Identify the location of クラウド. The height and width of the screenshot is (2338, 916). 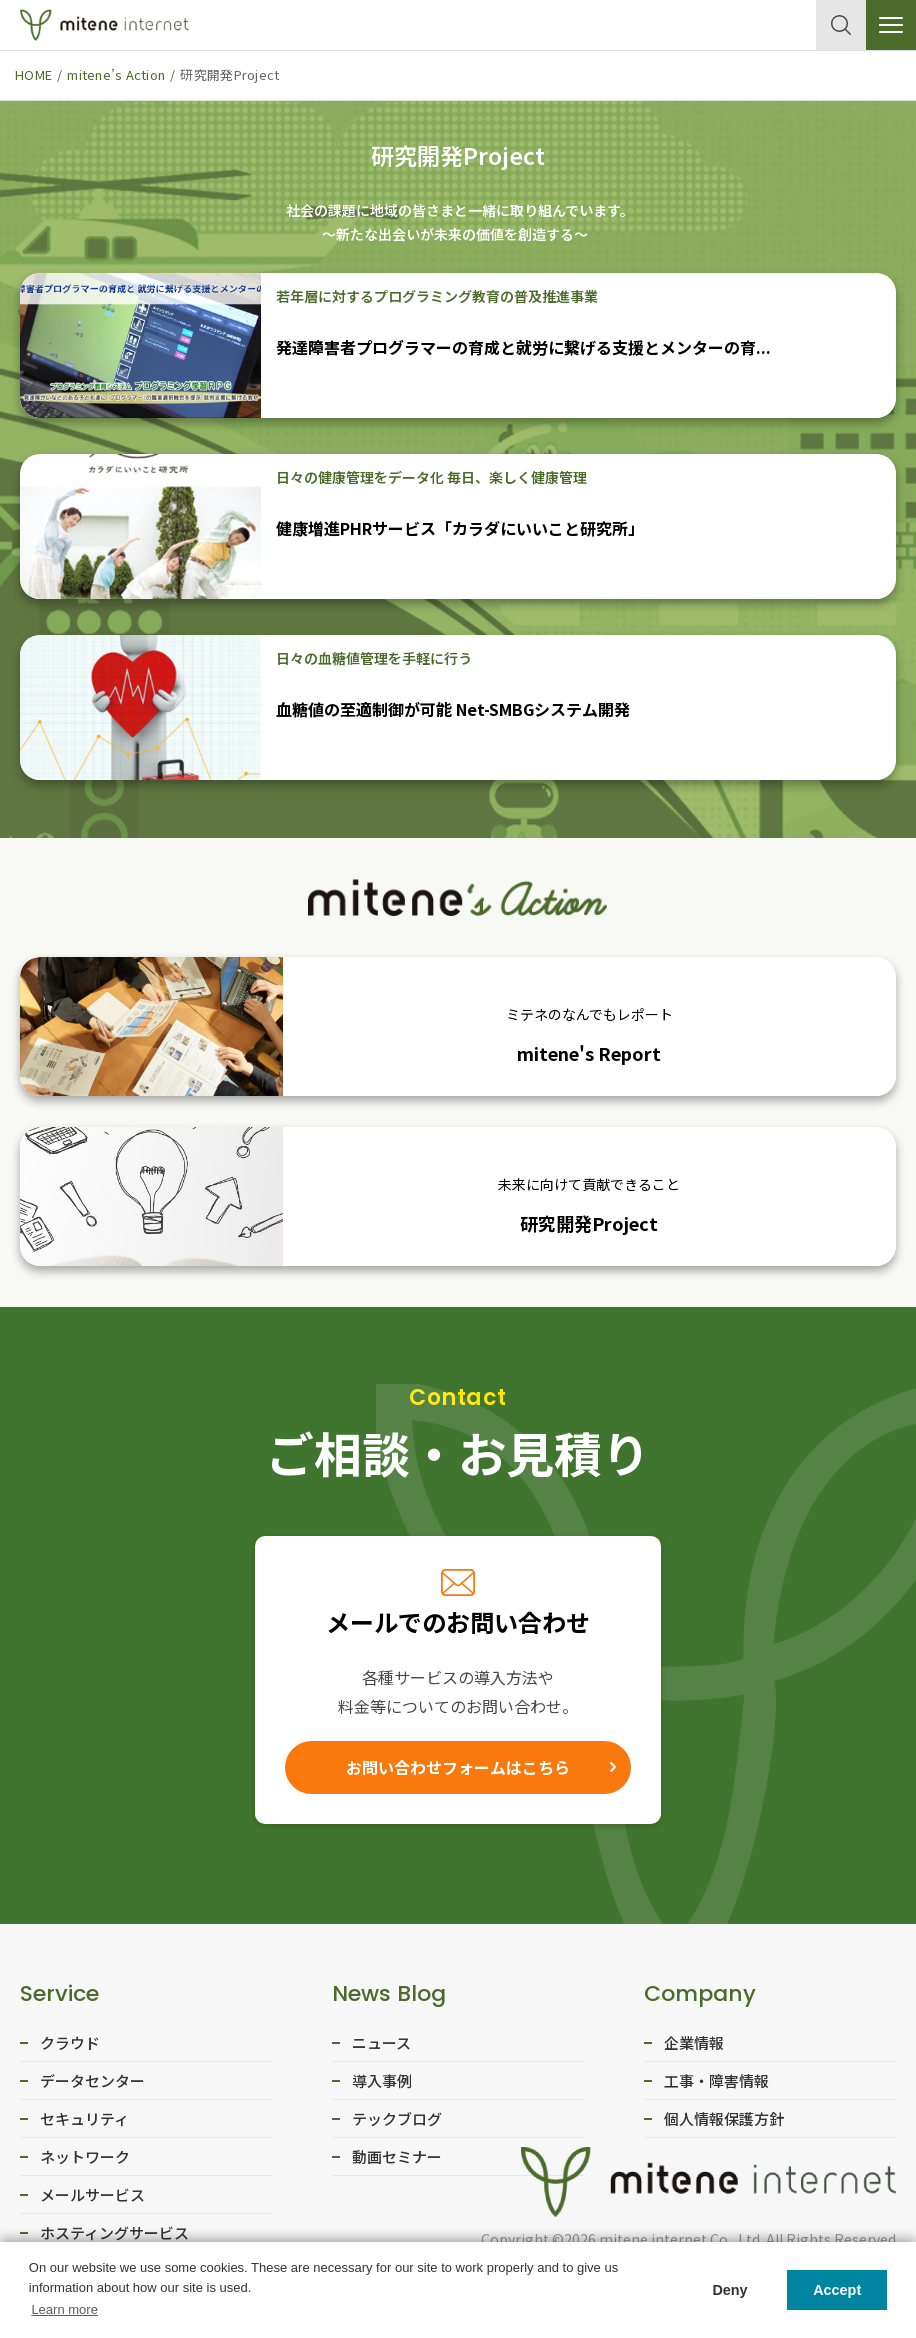
(70, 2048).